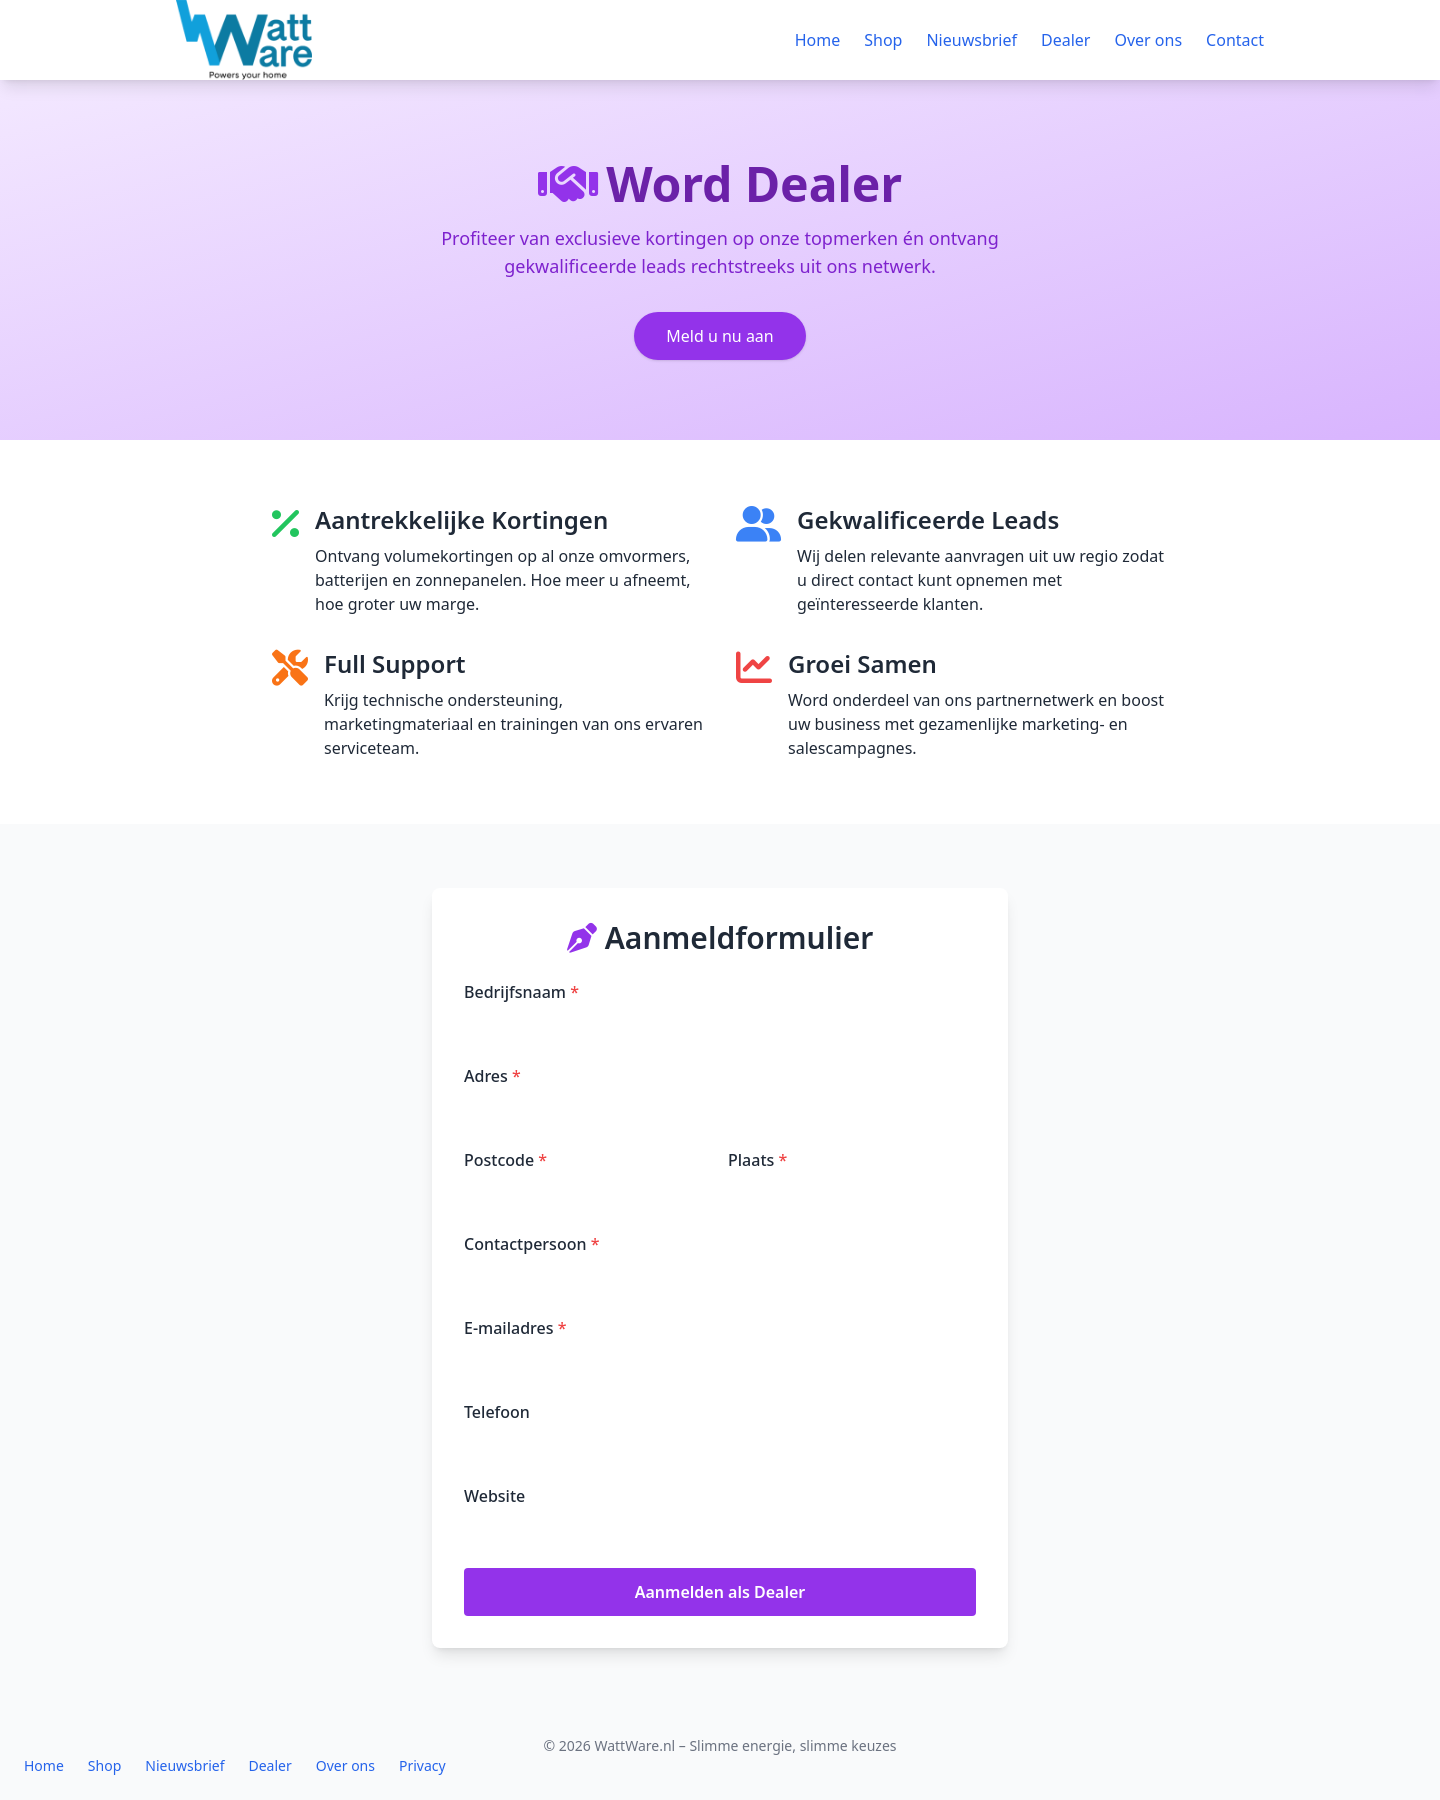 Image resolution: width=1440 pixels, height=1800 pixels. What do you see at coordinates (757, 1160) in the screenshot?
I see `Plaats` at bounding box center [757, 1160].